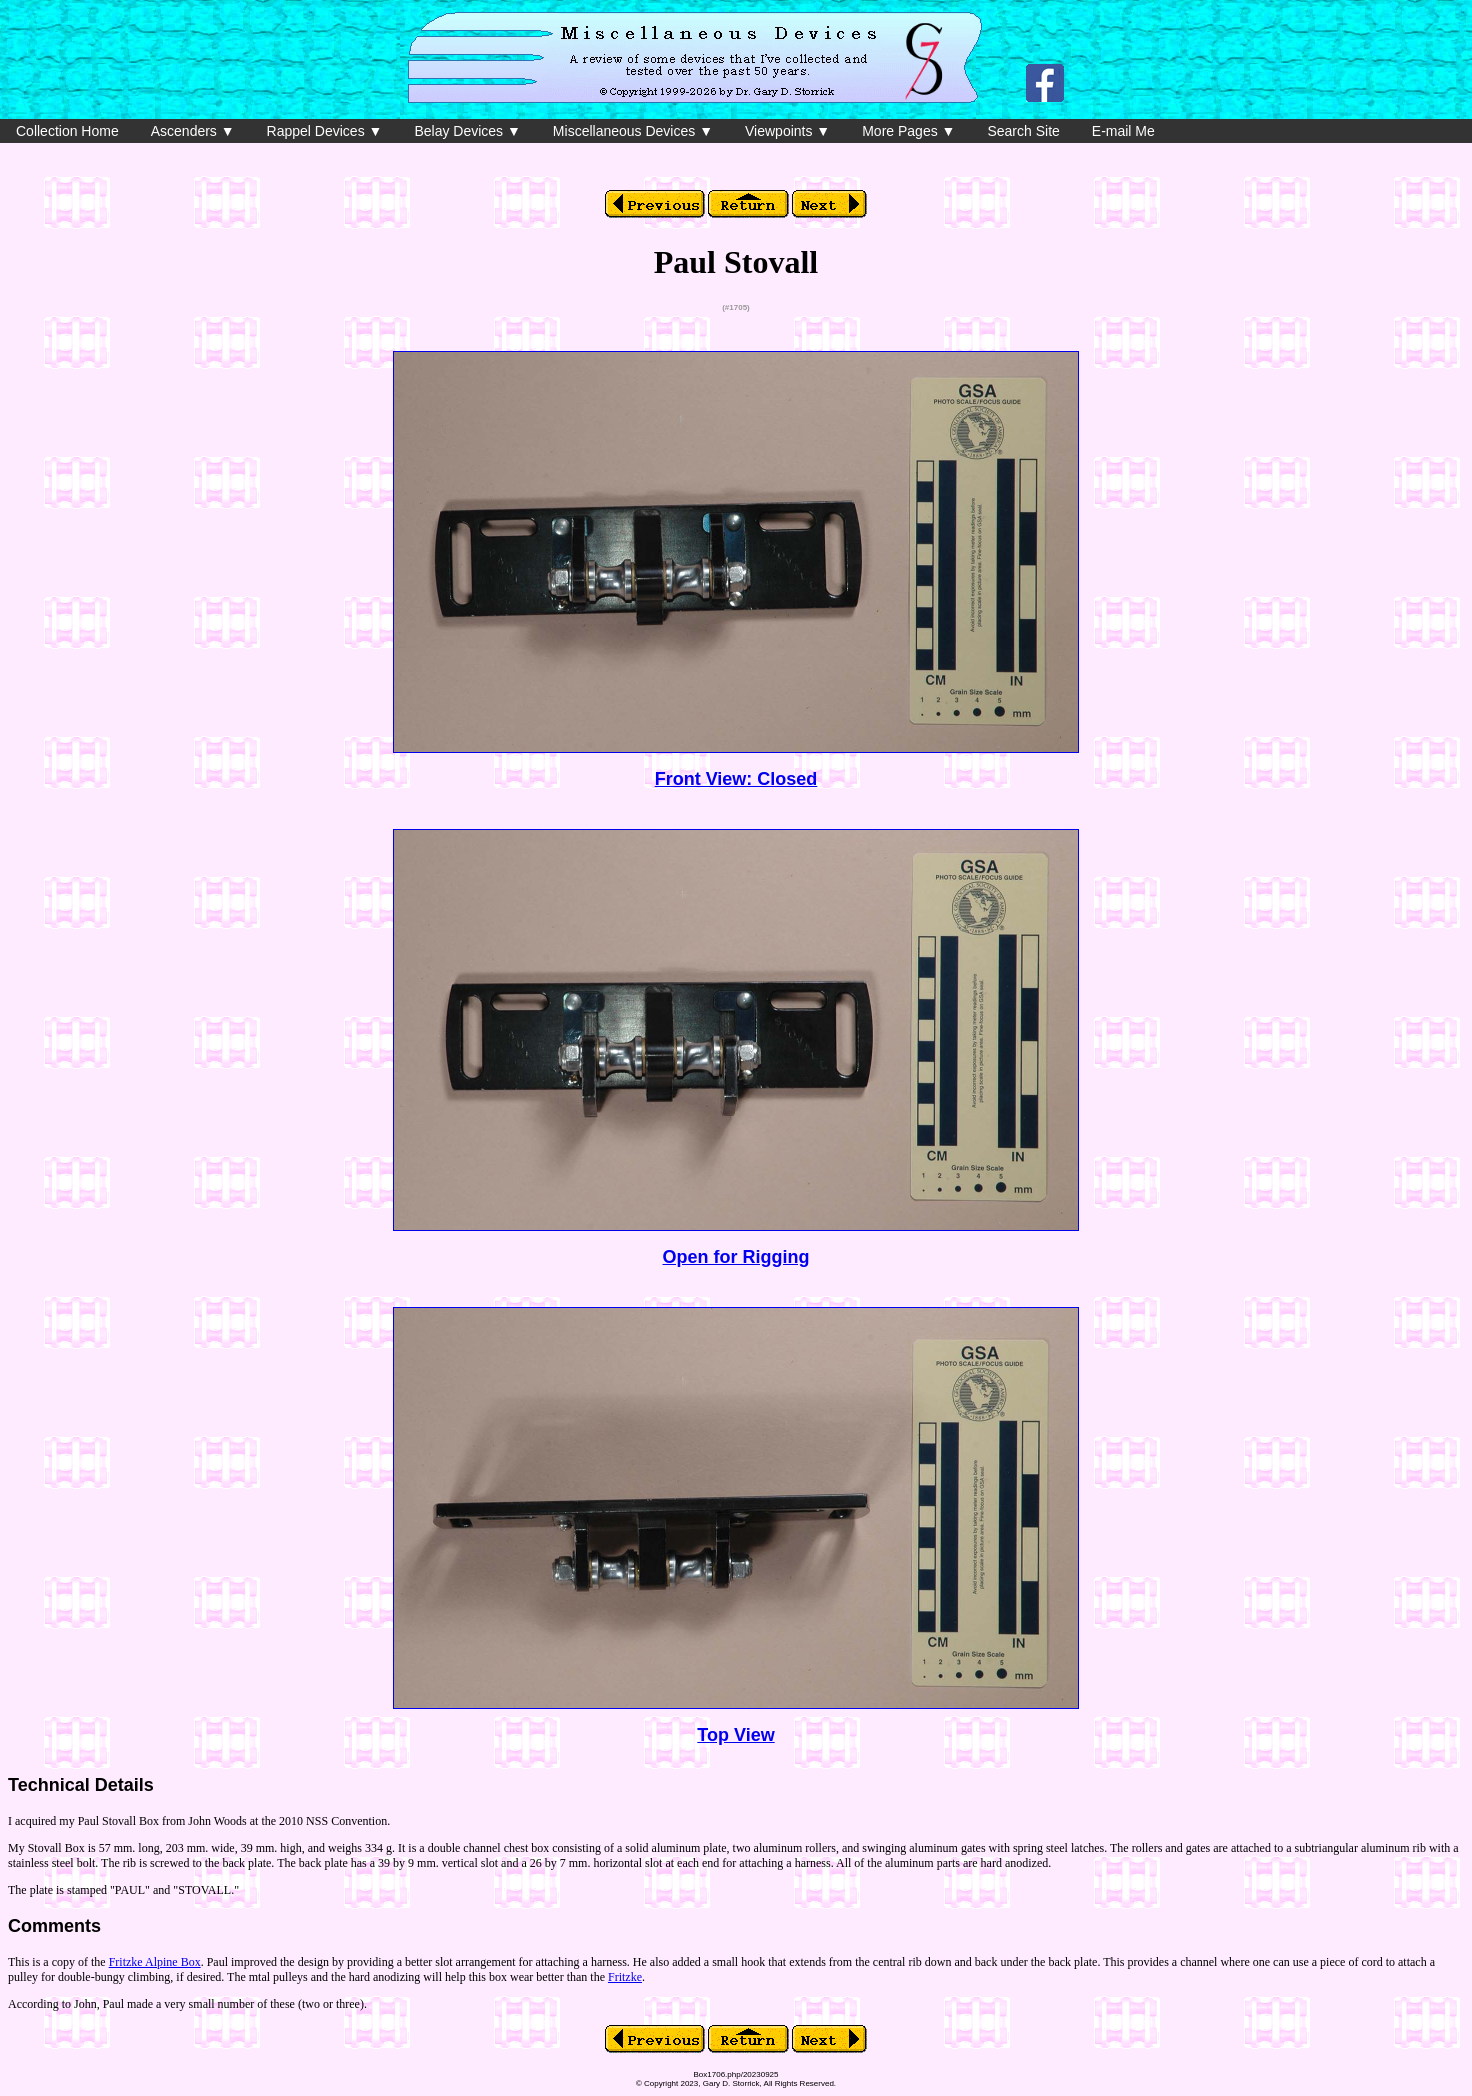 The height and width of the screenshot is (2096, 1472). I want to click on Rappel Devices ▼, so click(325, 131).